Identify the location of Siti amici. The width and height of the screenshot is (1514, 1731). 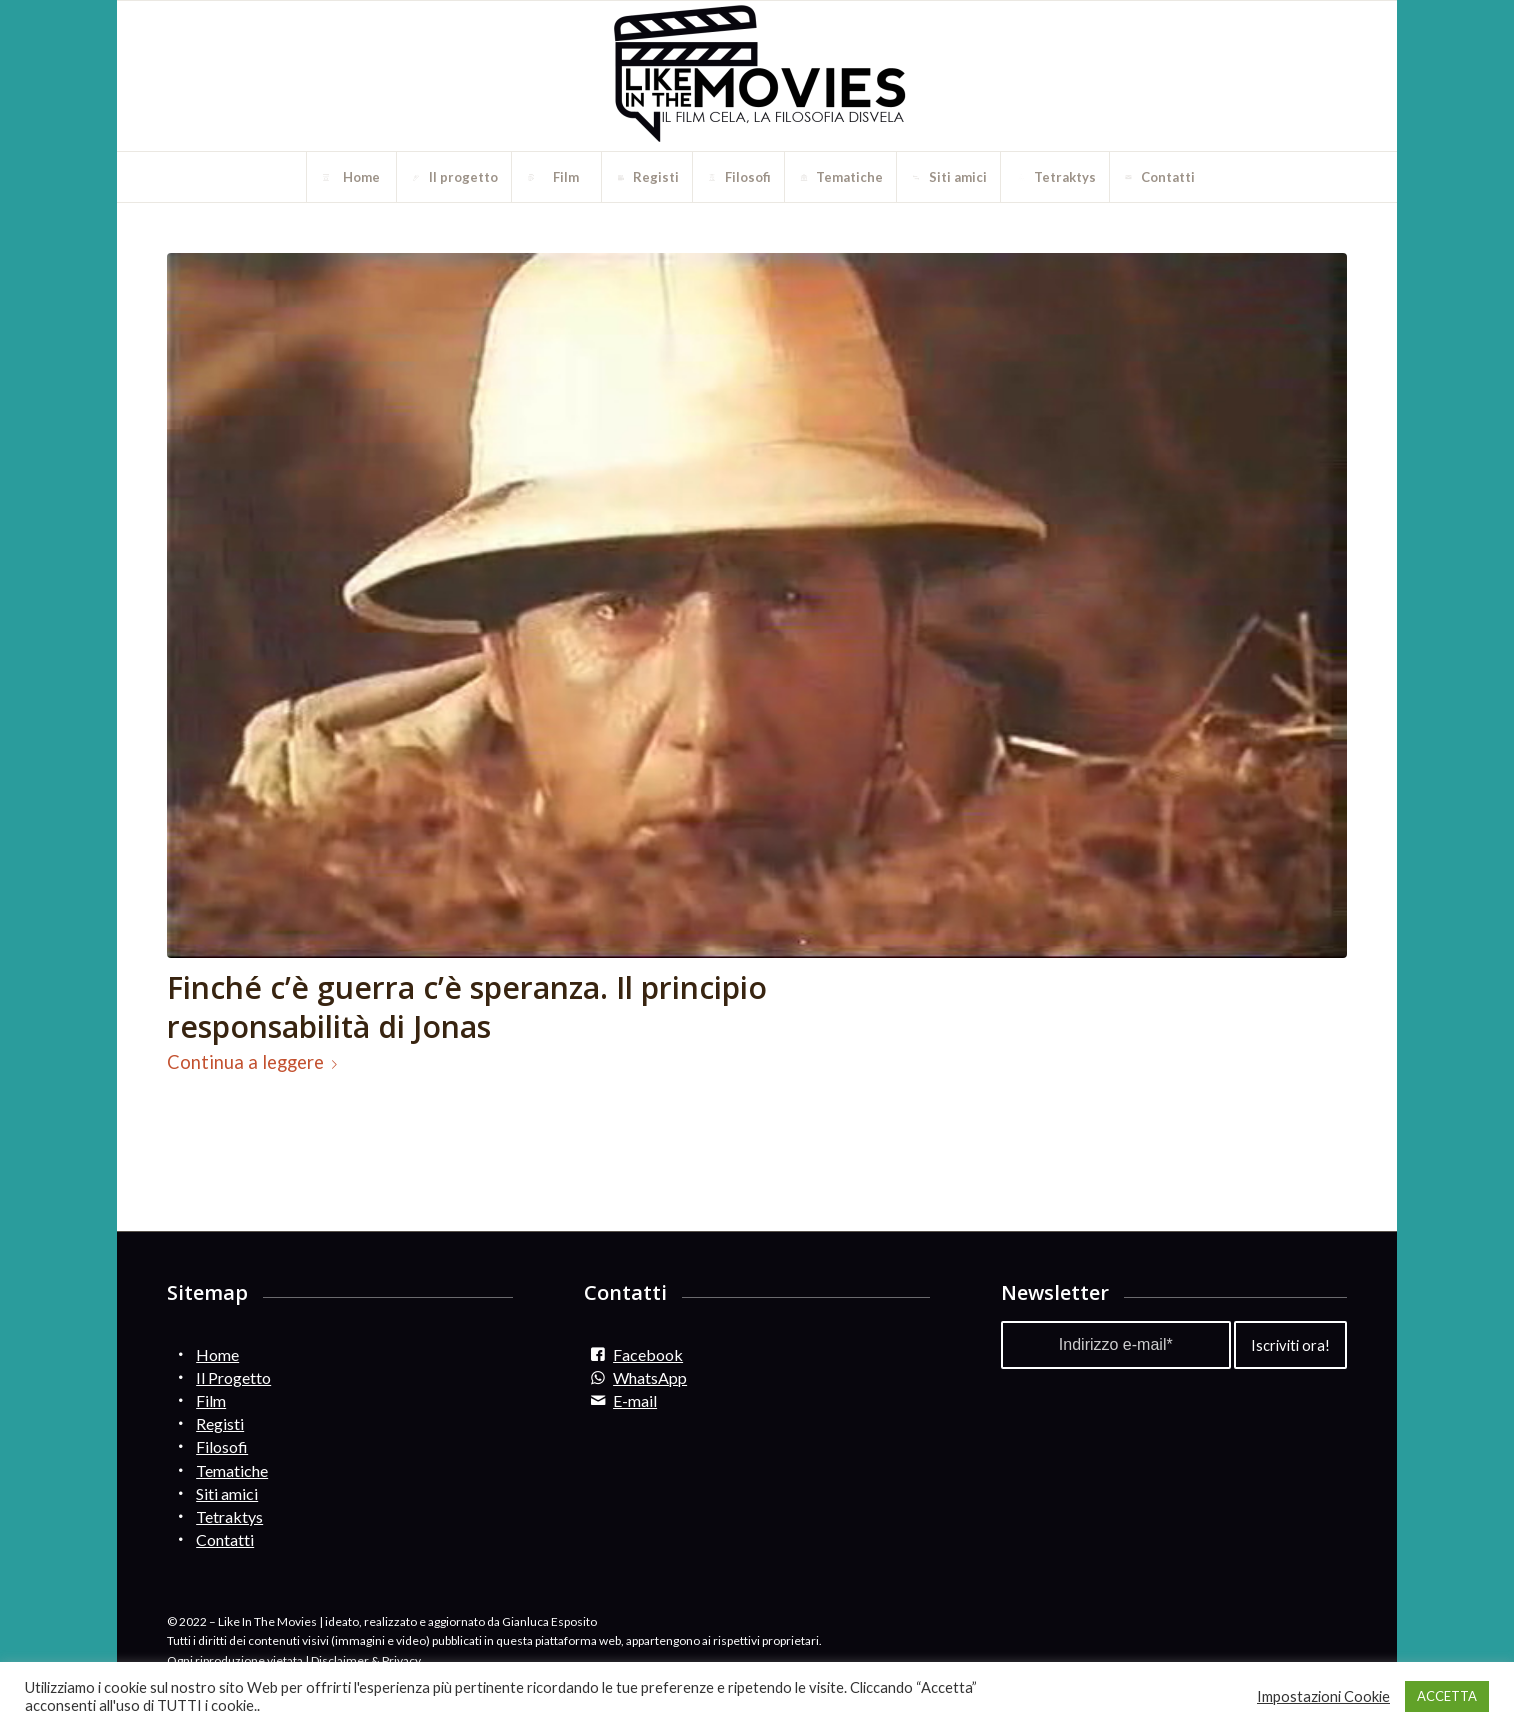
(227, 1493).